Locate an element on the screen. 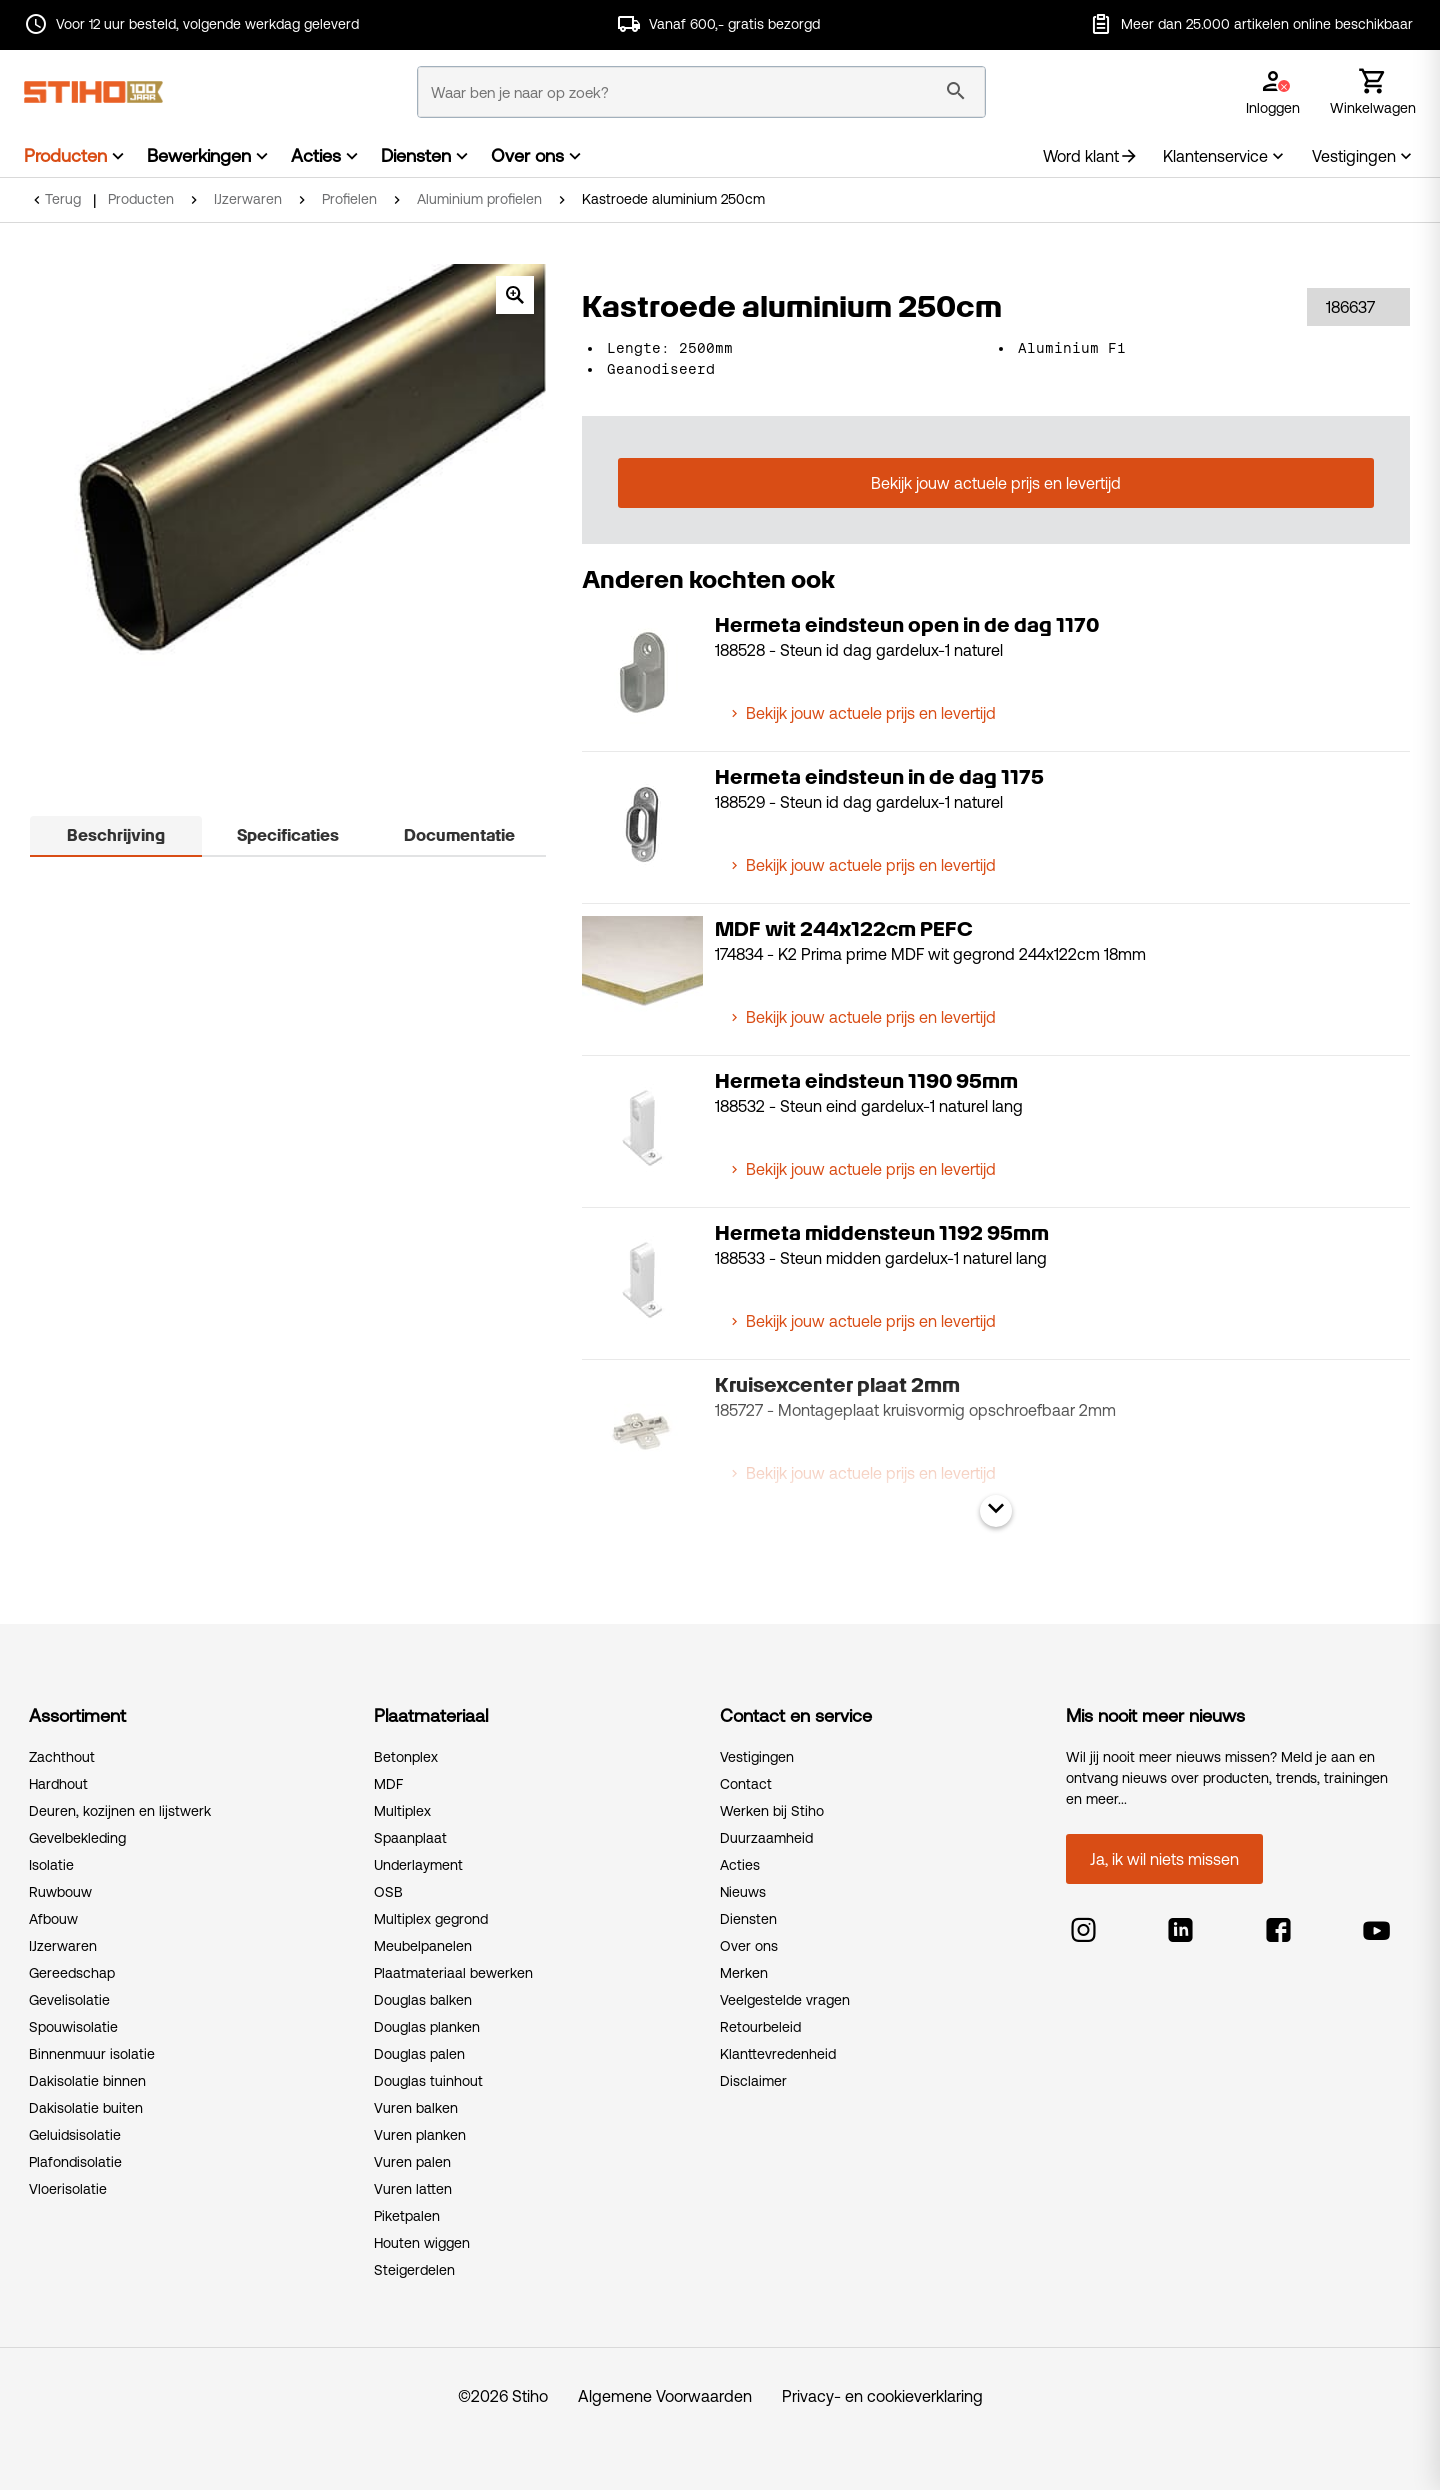 This screenshot has width=1440, height=2490. Vloerisolatie is located at coordinates (68, 2189).